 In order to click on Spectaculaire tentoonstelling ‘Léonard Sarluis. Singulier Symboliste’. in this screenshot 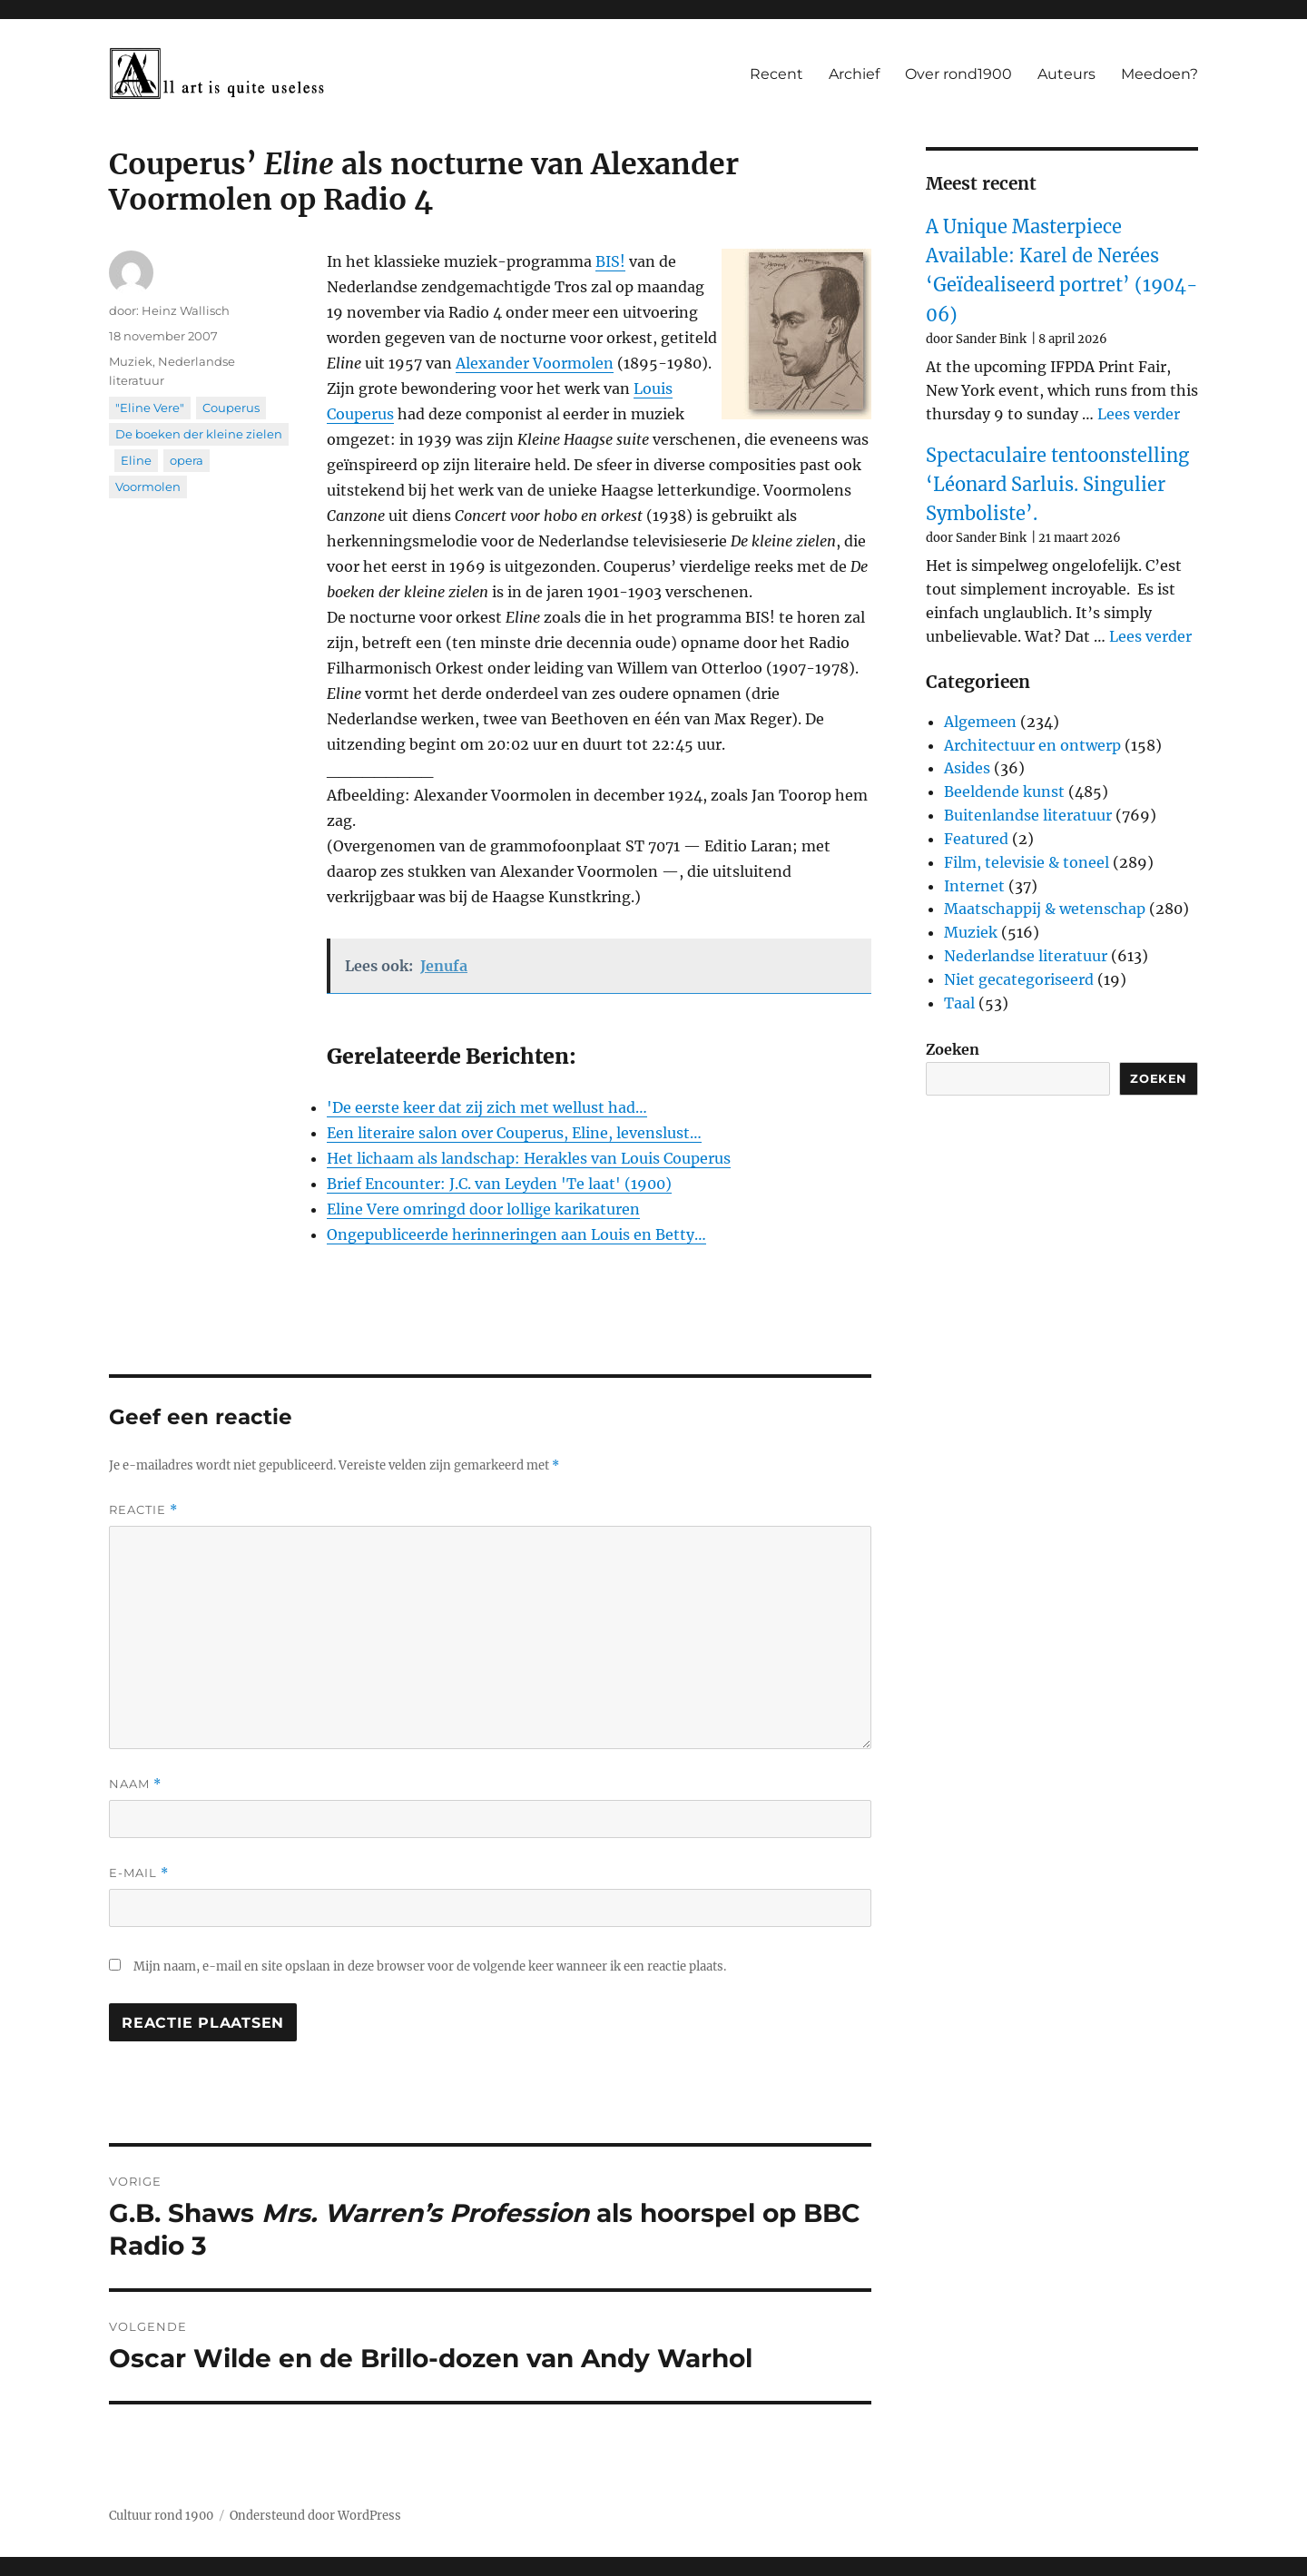, I will do `click(1057, 485)`.